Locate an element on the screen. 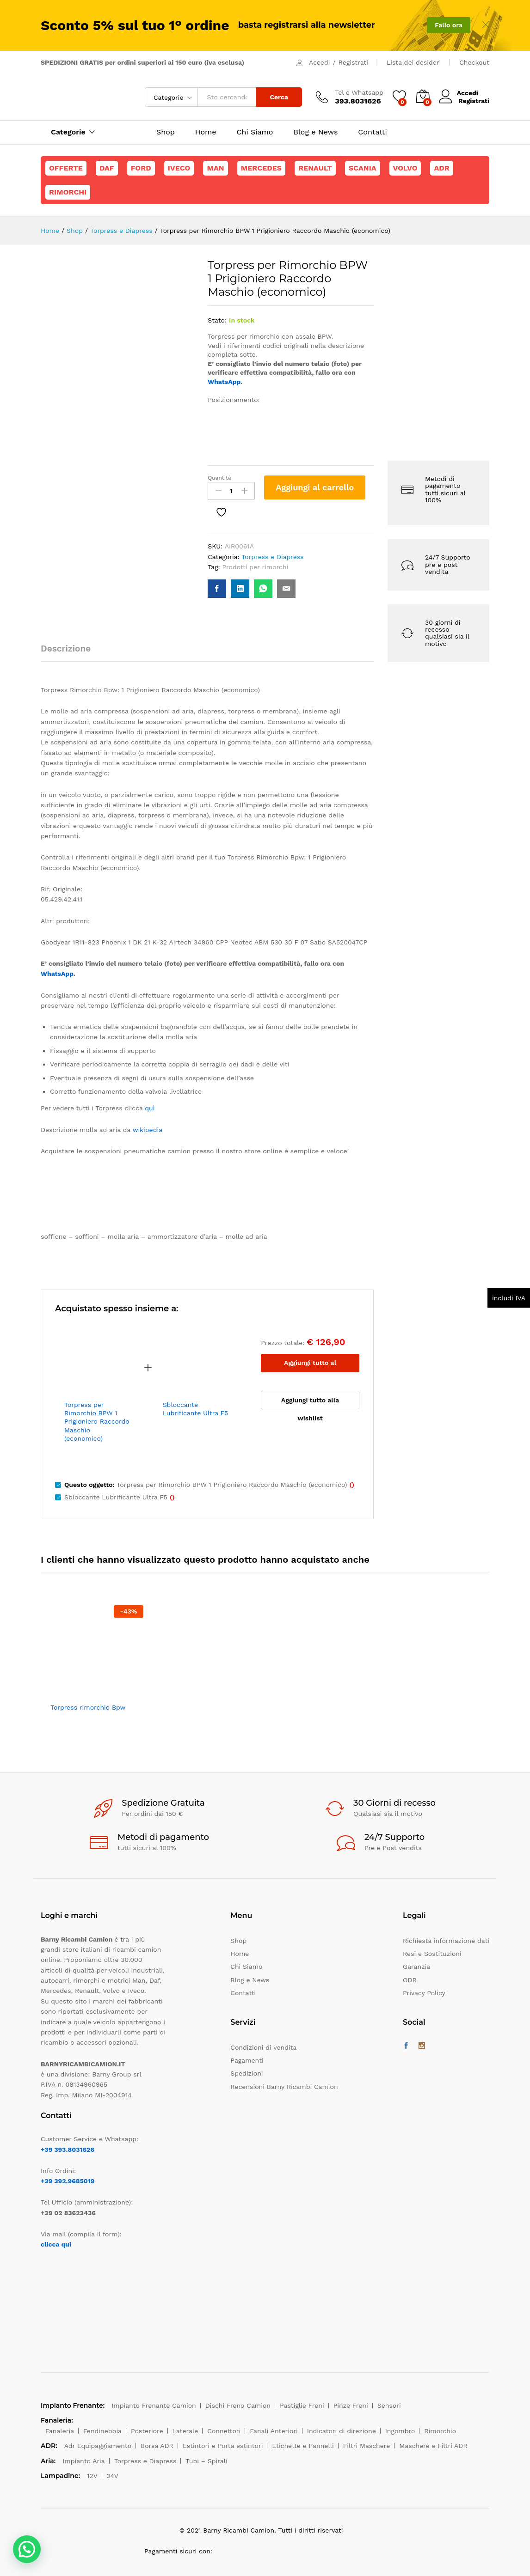 The image size is (530, 2576). Quantità is located at coordinates (219, 478).